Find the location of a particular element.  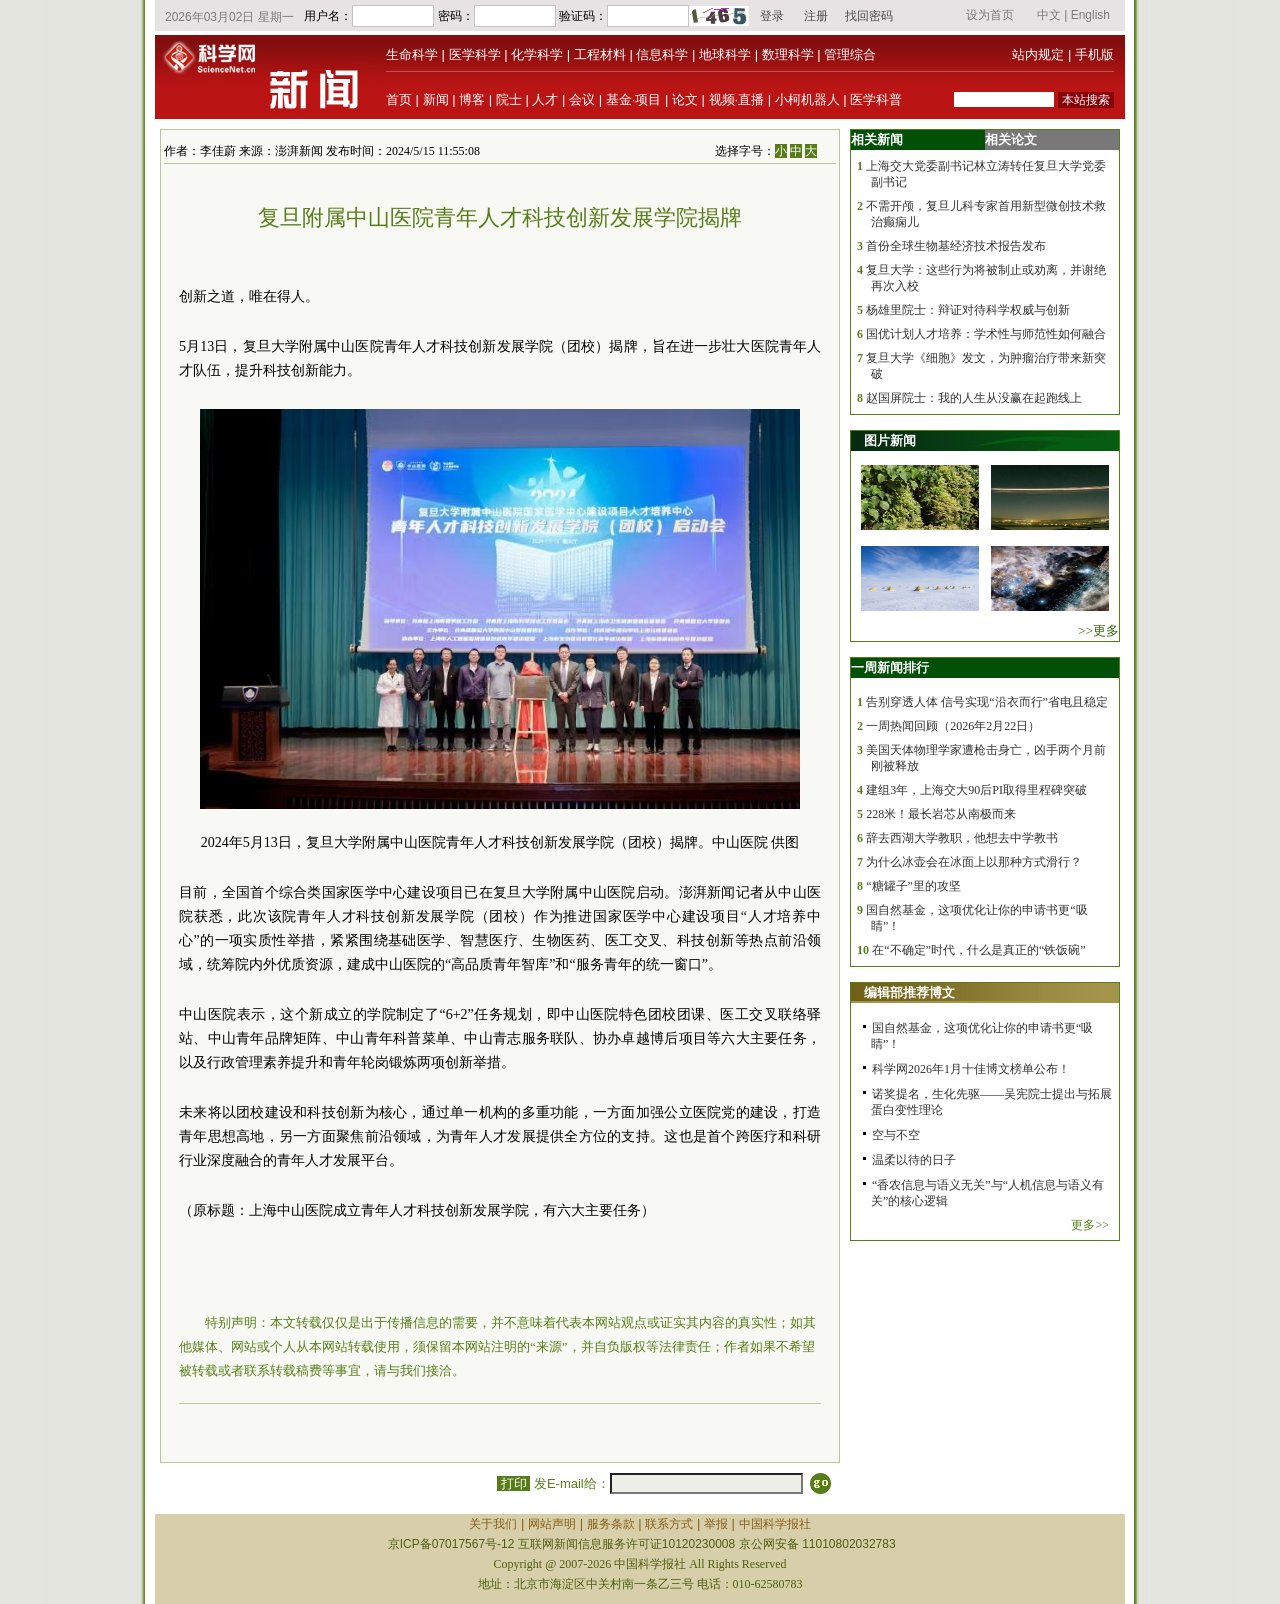

信息科学 is located at coordinates (662, 54).